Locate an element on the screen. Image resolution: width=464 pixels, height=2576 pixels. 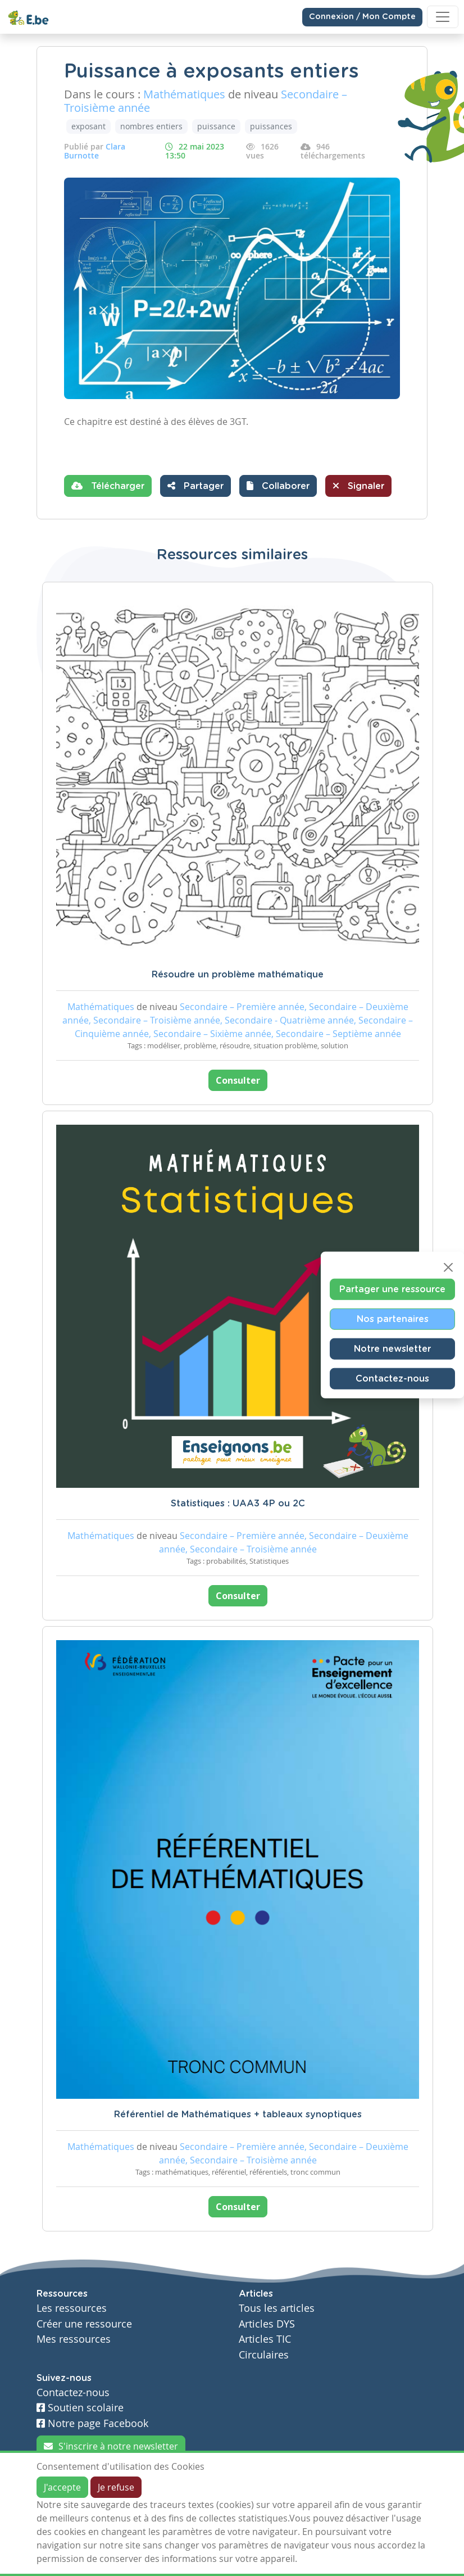
Mes ressources is located at coordinates (74, 2339).